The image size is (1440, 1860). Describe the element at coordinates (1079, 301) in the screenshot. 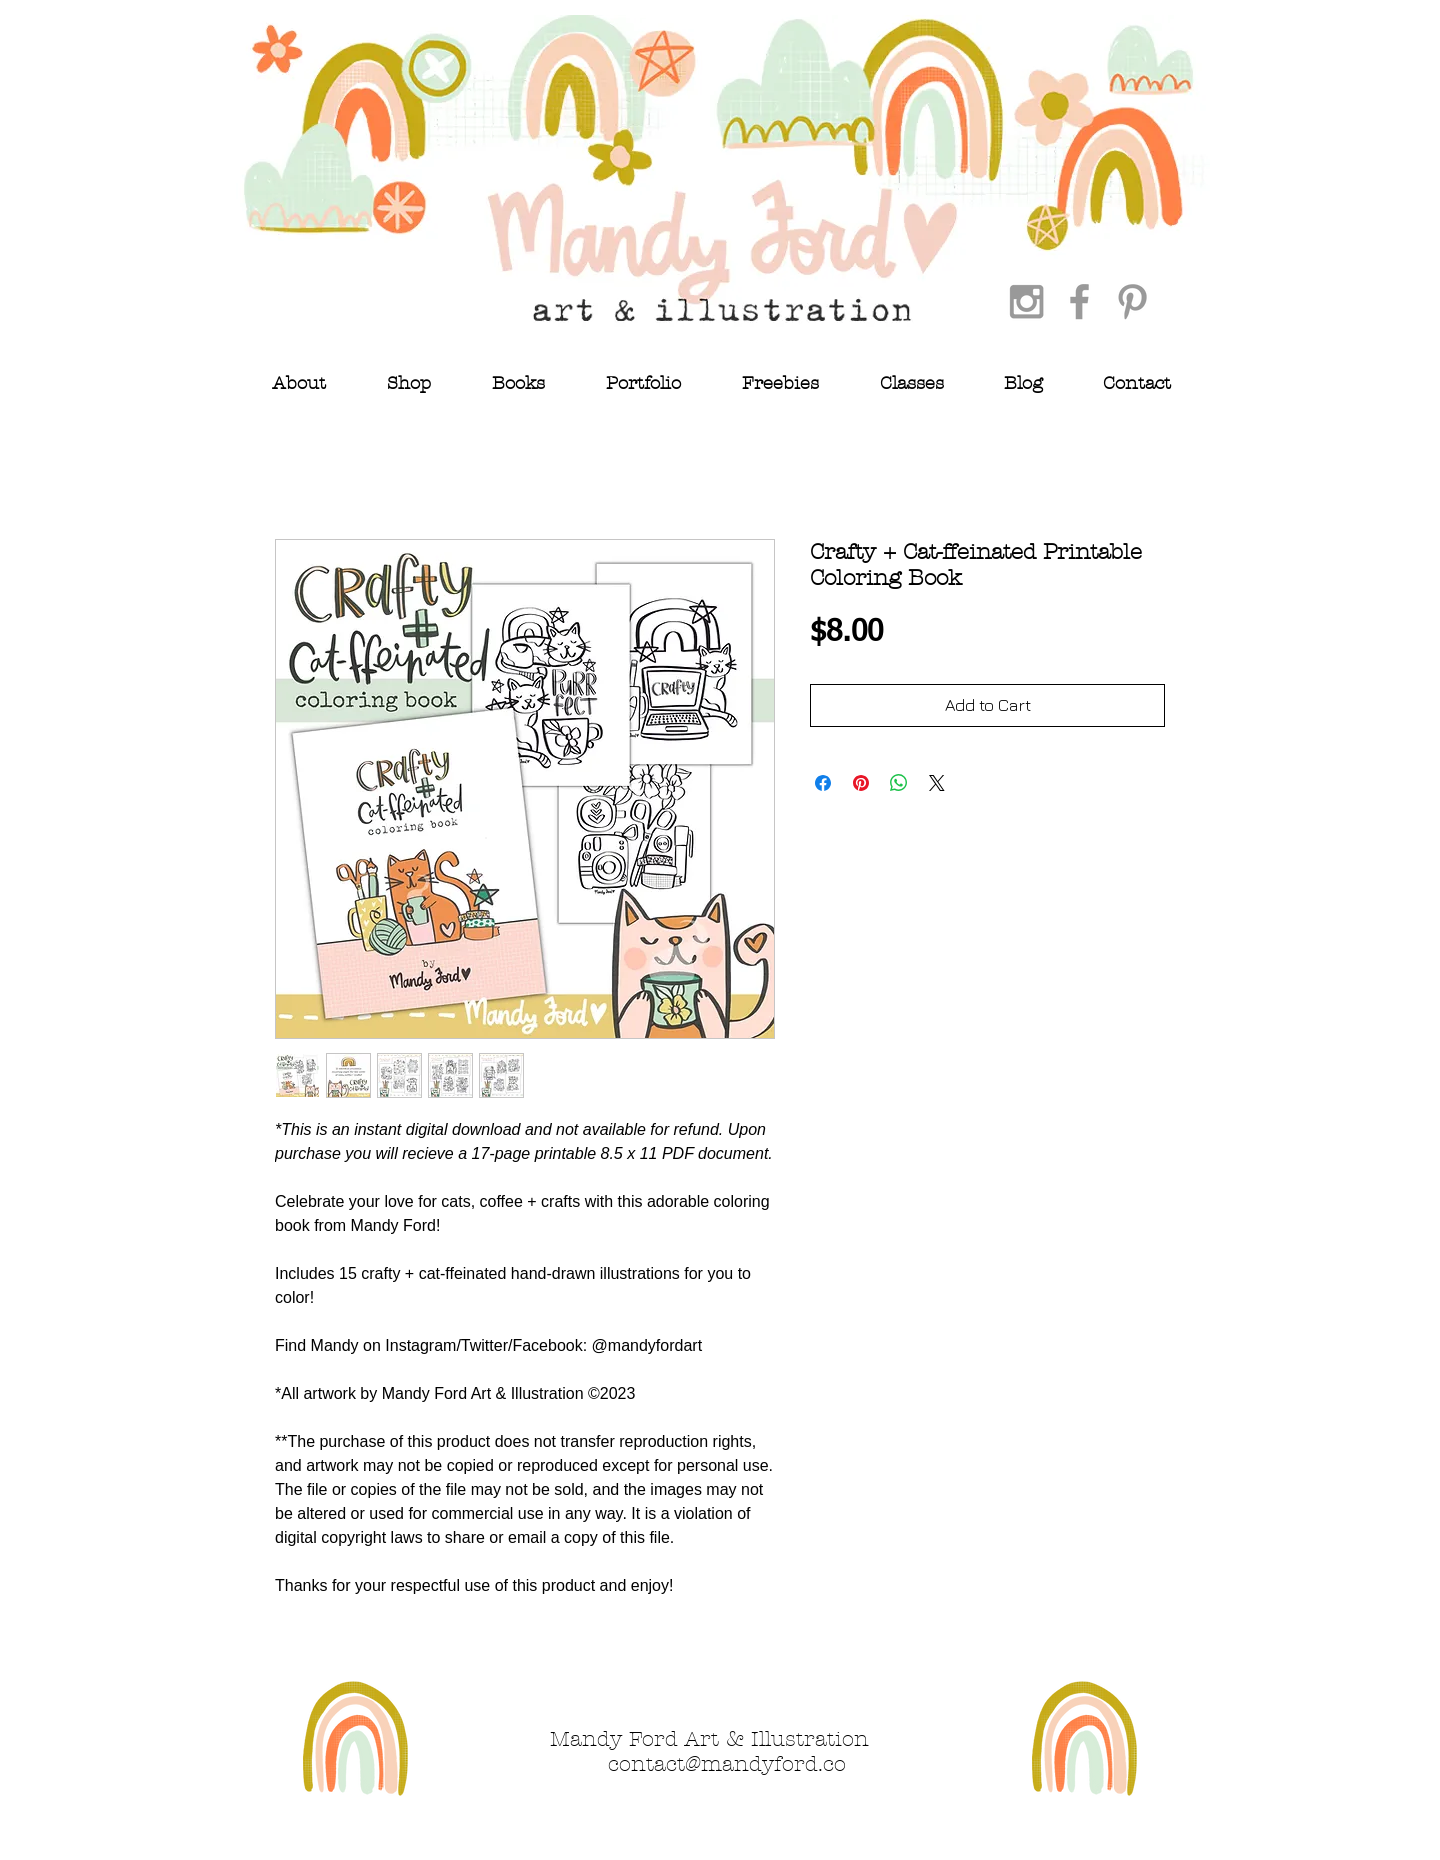

I see `[Grey Facebook Icon]` at that location.